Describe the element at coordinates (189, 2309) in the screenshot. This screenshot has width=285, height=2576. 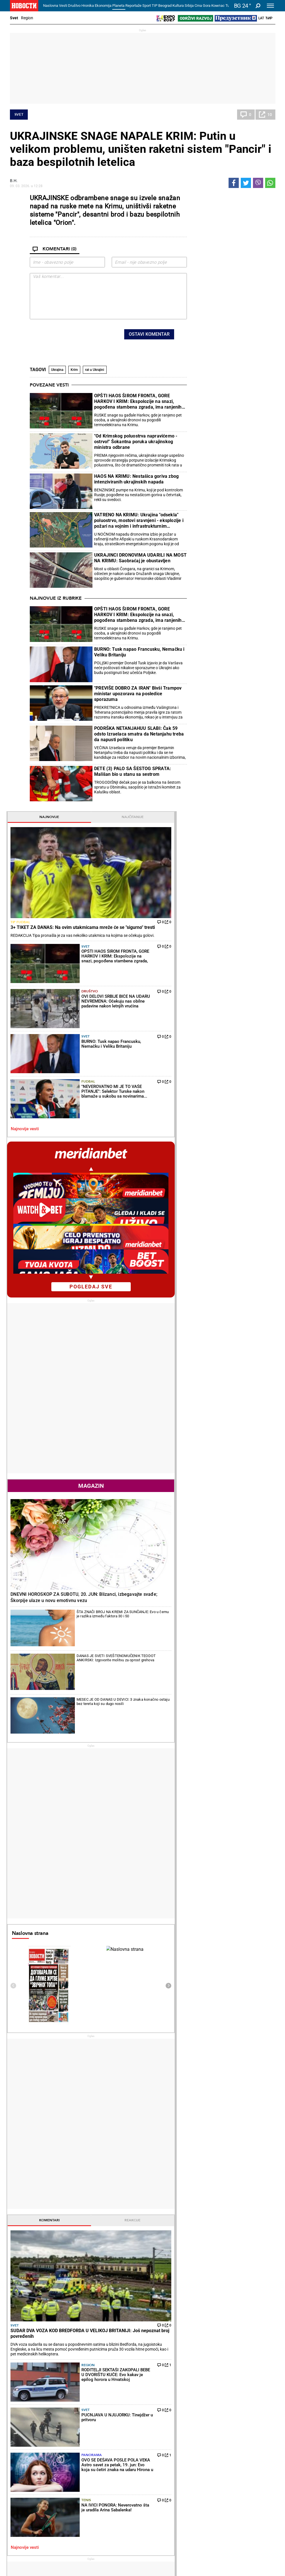
I see `VELIKI PROBLEMI NA SVETSKOM PRVENSTVU! Selektor otkrio - Mesecima nije primio platu, radi bez ugovora` at that location.